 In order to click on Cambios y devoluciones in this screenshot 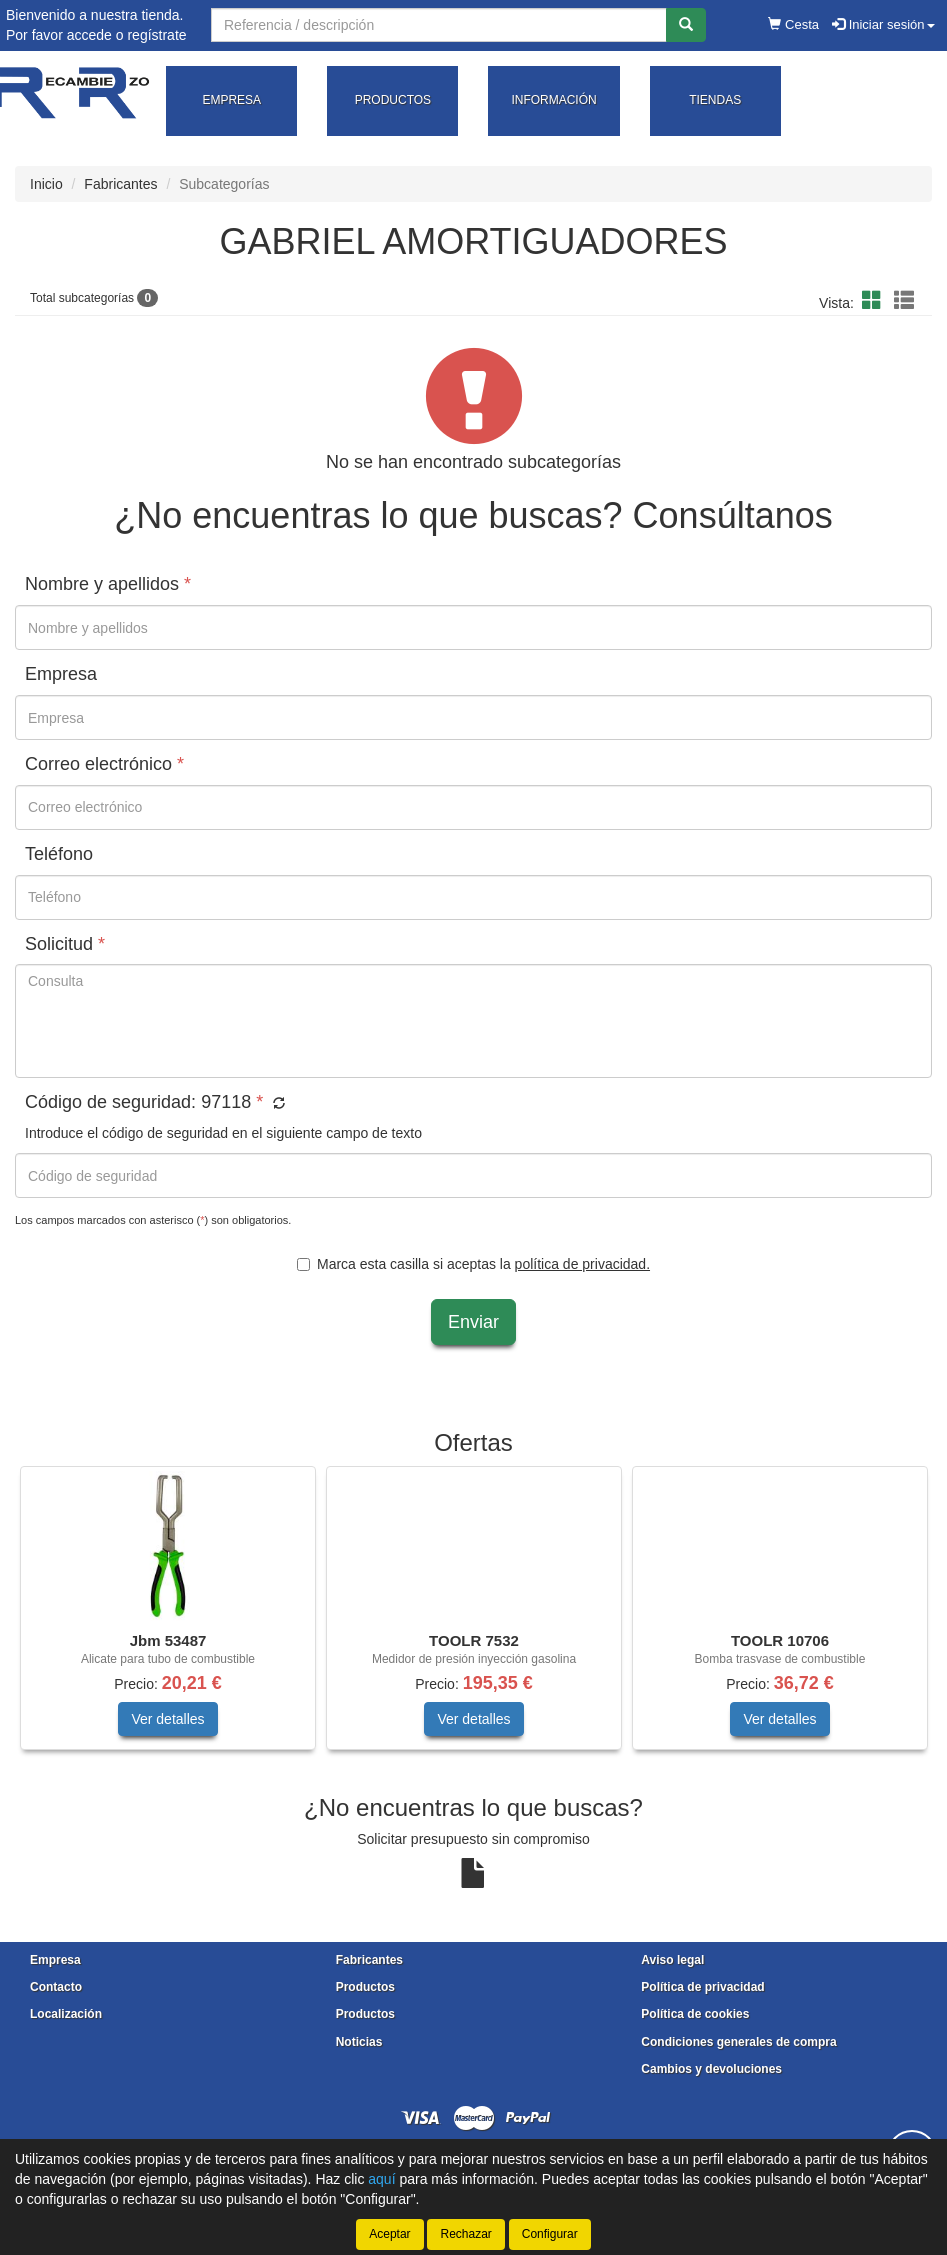, I will do `click(711, 2069)`.